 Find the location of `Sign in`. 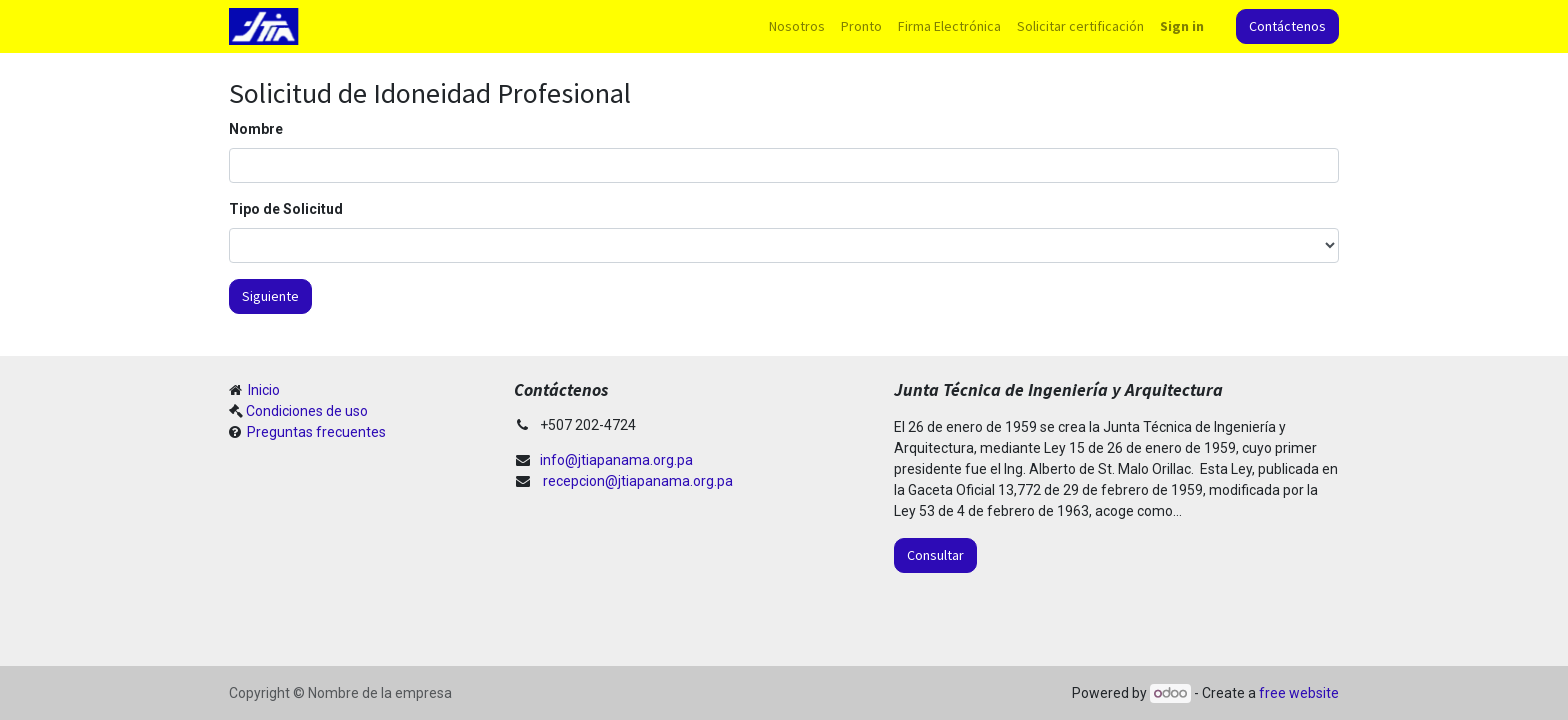

Sign in is located at coordinates (1182, 26).